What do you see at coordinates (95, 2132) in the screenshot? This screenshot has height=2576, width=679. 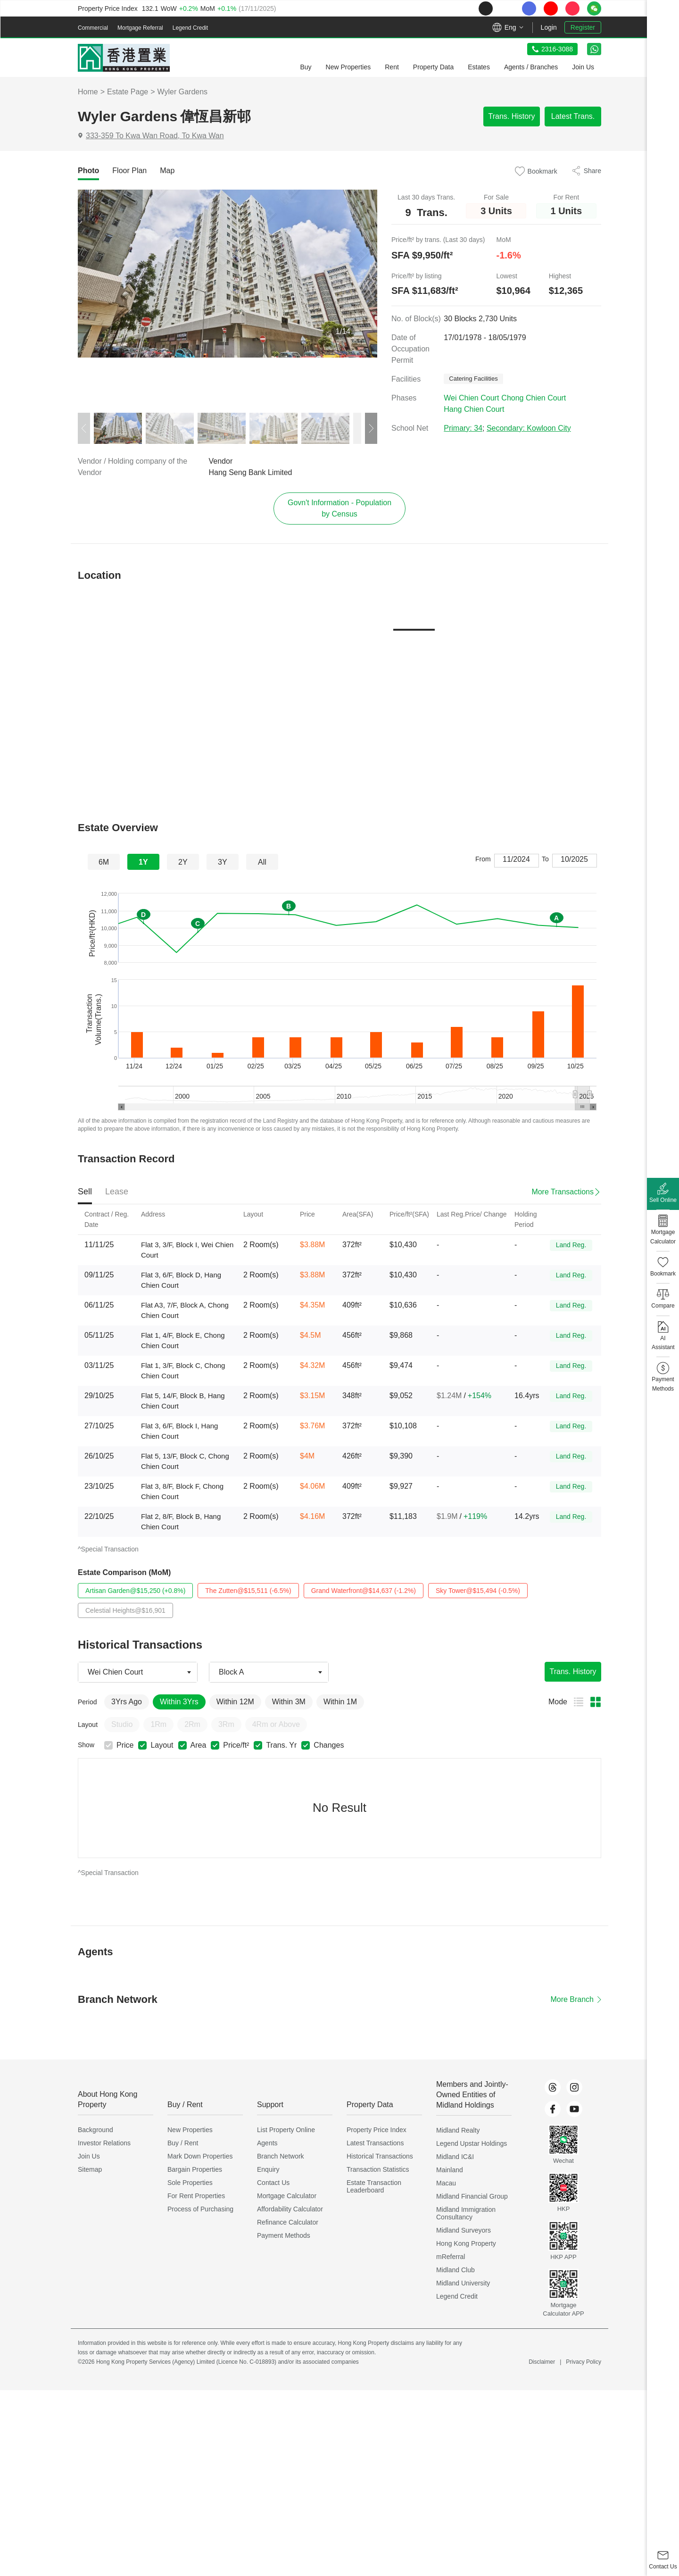 I see `Background` at bounding box center [95, 2132].